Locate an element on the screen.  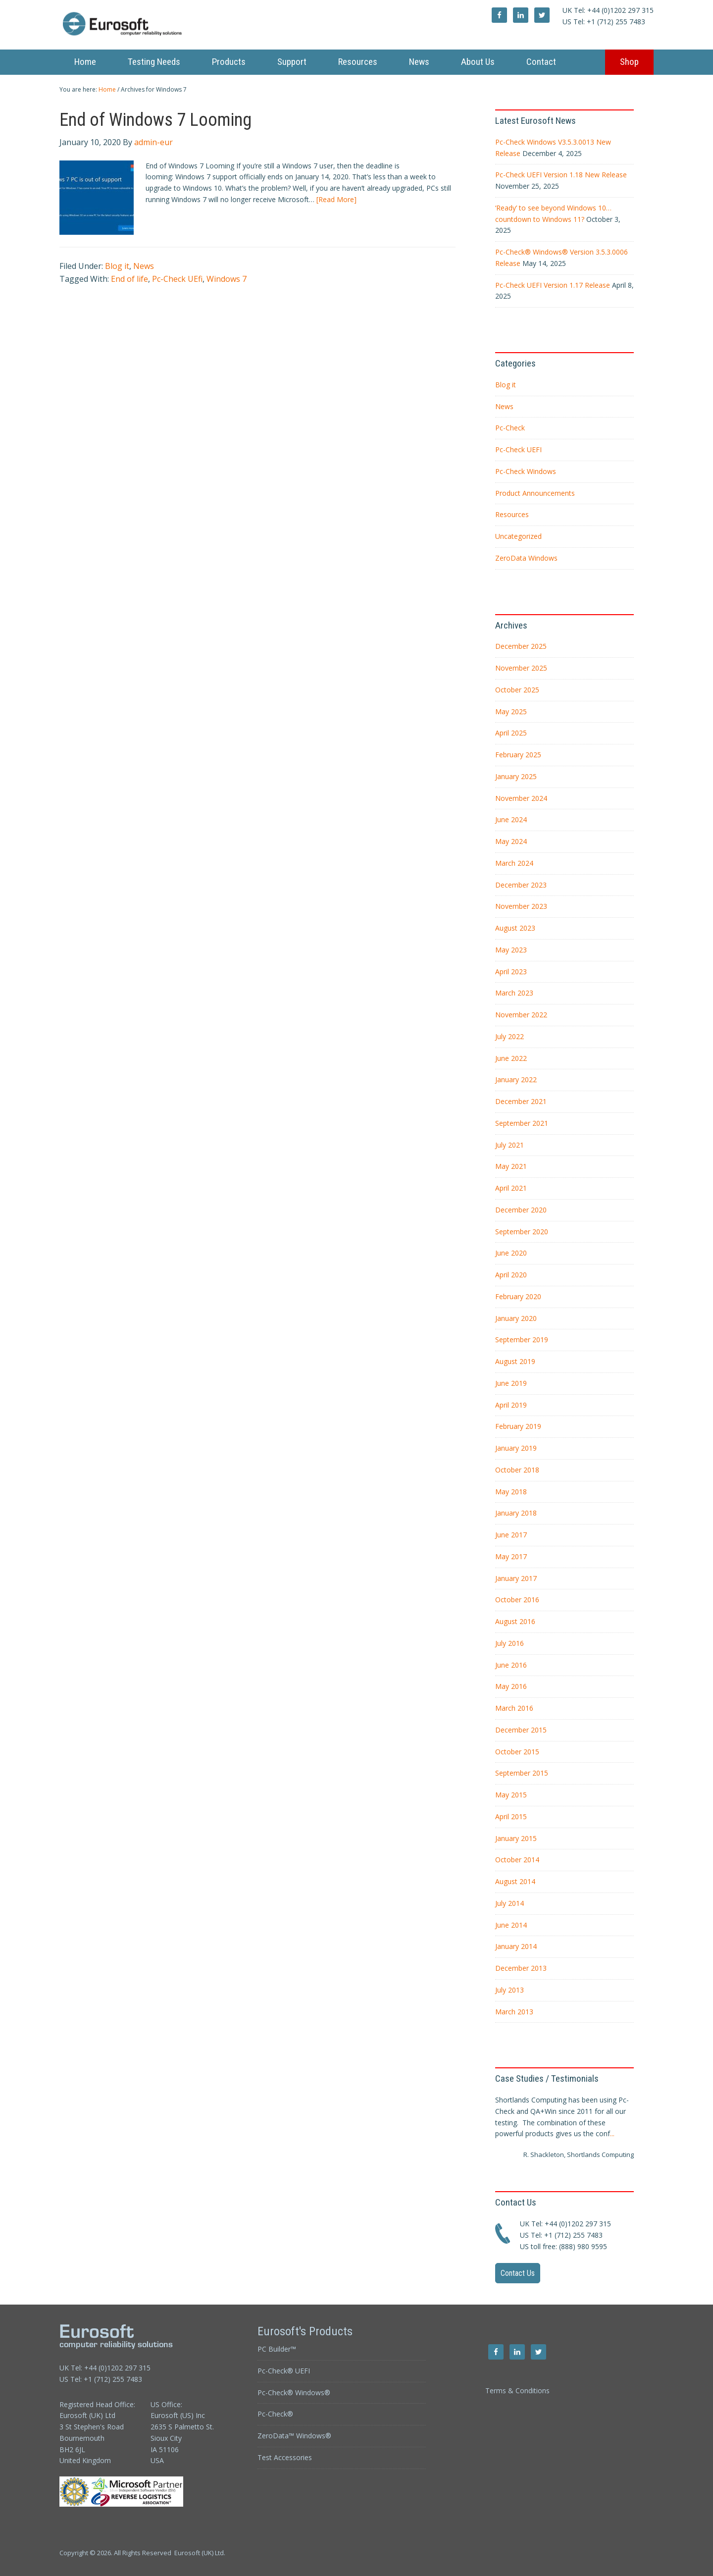
Pc-Check UEfi is located at coordinates (177, 278).